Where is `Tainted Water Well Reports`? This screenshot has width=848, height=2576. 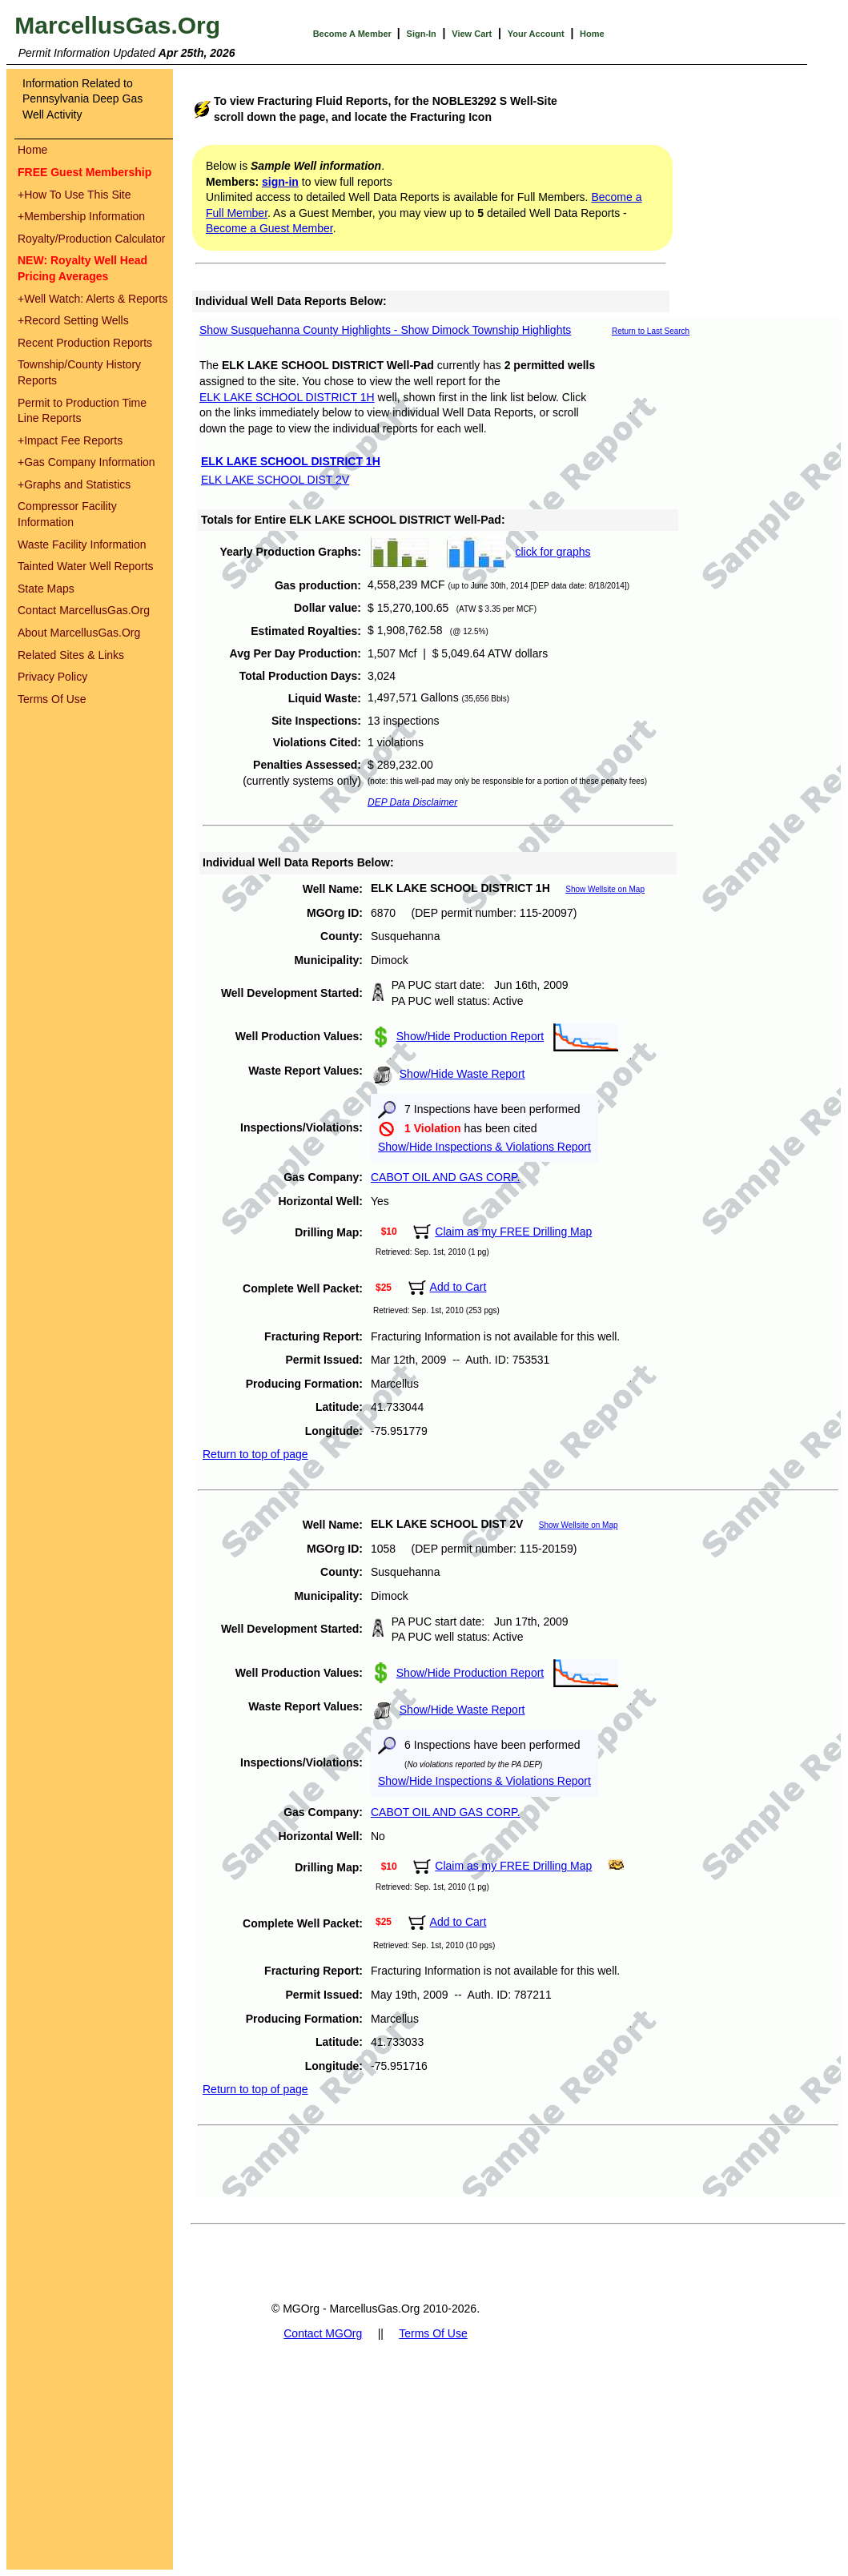
Tainted Water Well Reports is located at coordinates (86, 566).